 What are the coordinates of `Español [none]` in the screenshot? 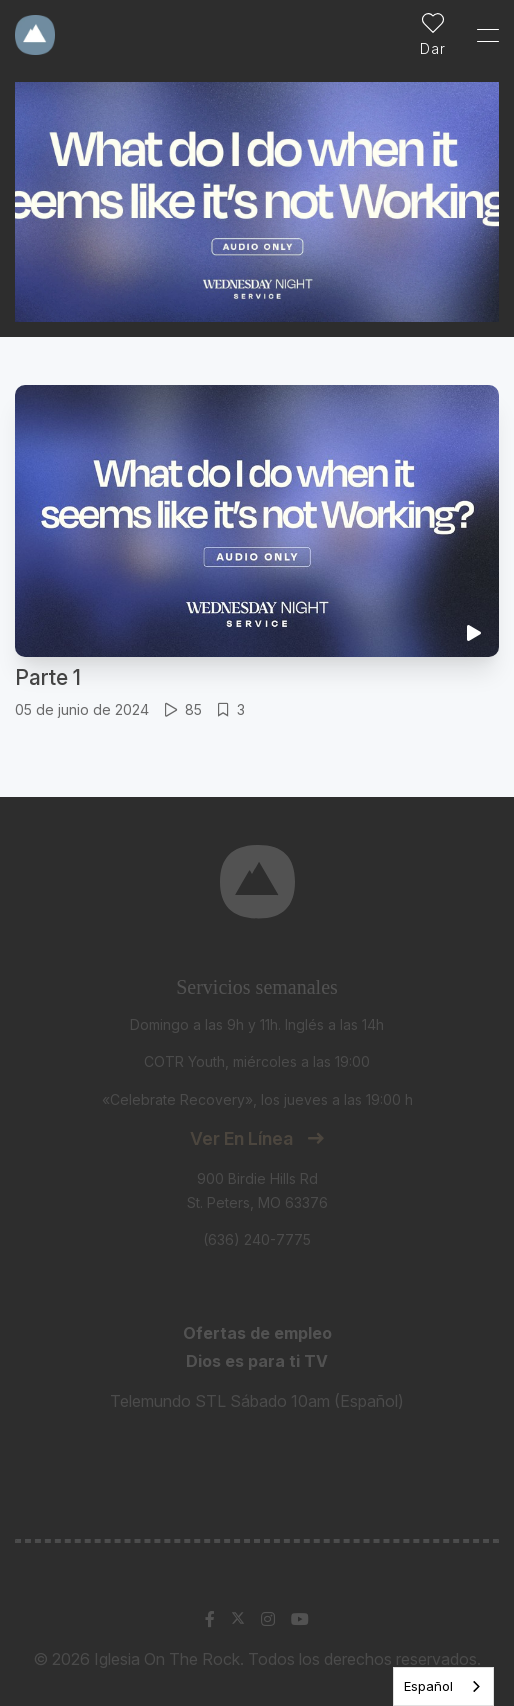 It's located at (428, 1686).